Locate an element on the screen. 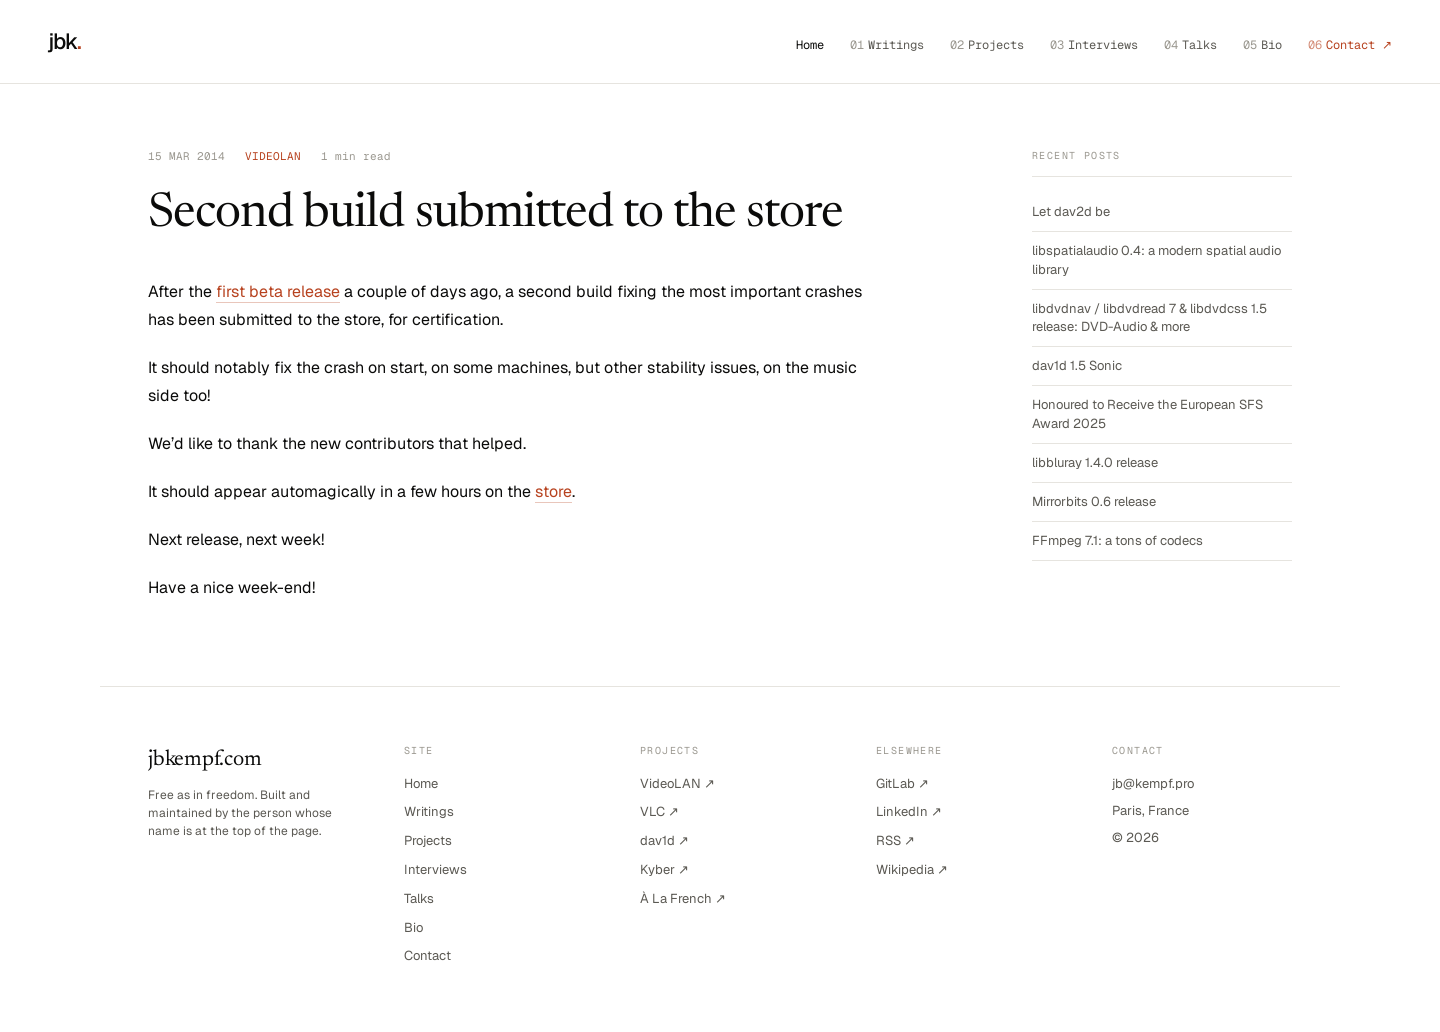 Image resolution: width=1440 pixels, height=1032 pixels. jbk is located at coordinates (65, 41).